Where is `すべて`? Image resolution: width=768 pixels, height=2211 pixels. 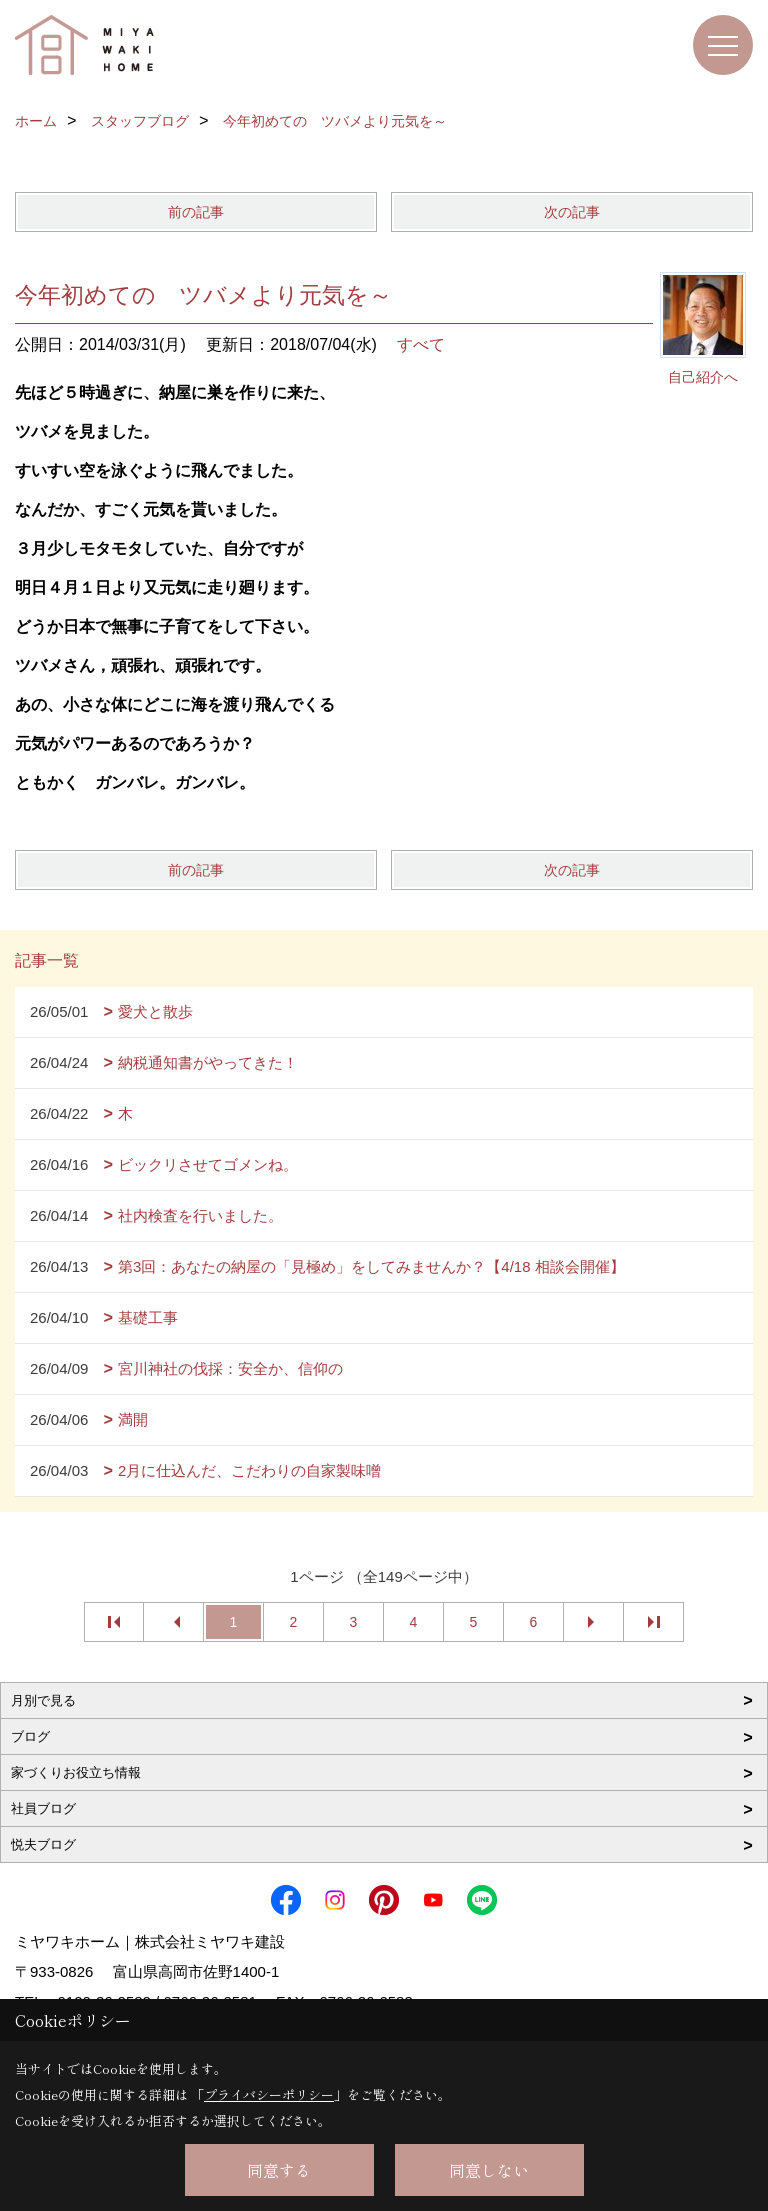 すべて is located at coordinates (421, 344).